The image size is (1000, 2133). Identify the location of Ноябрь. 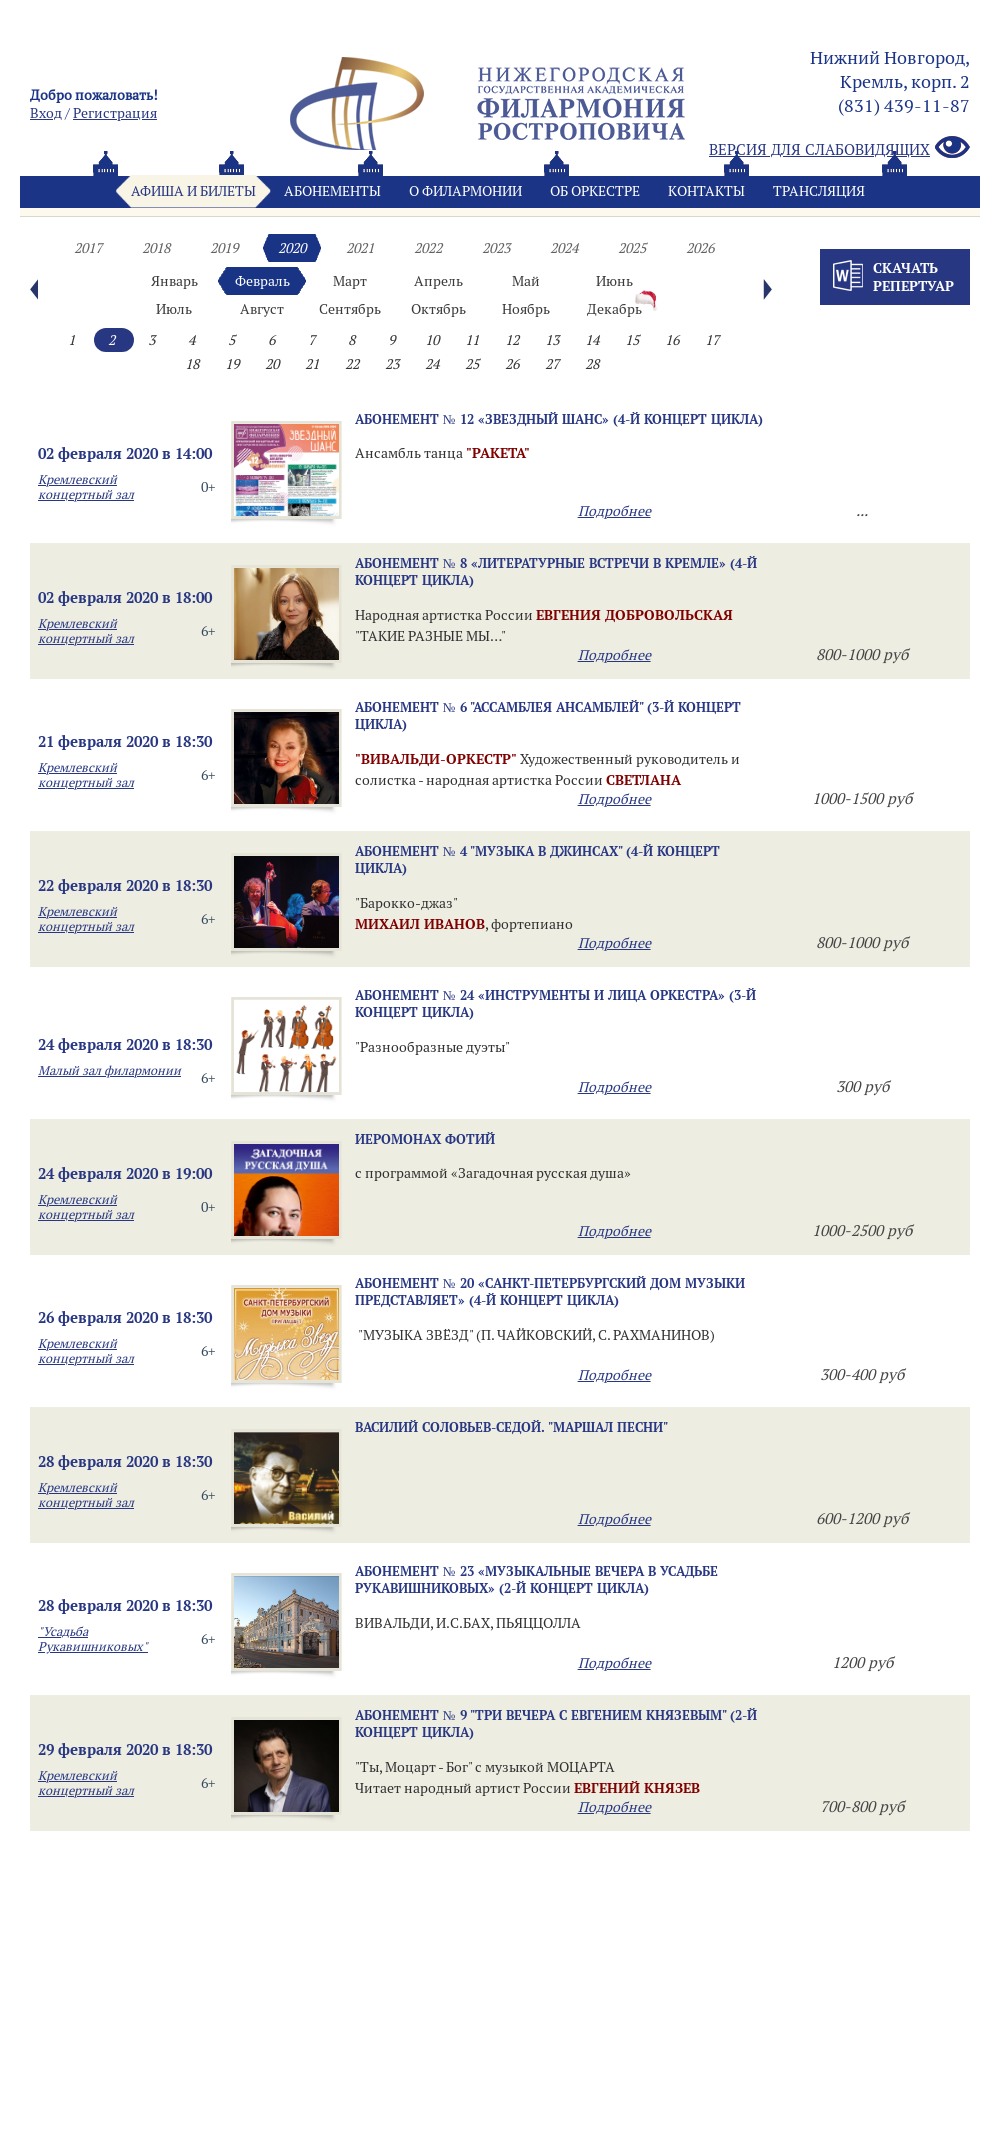
(526, 309).